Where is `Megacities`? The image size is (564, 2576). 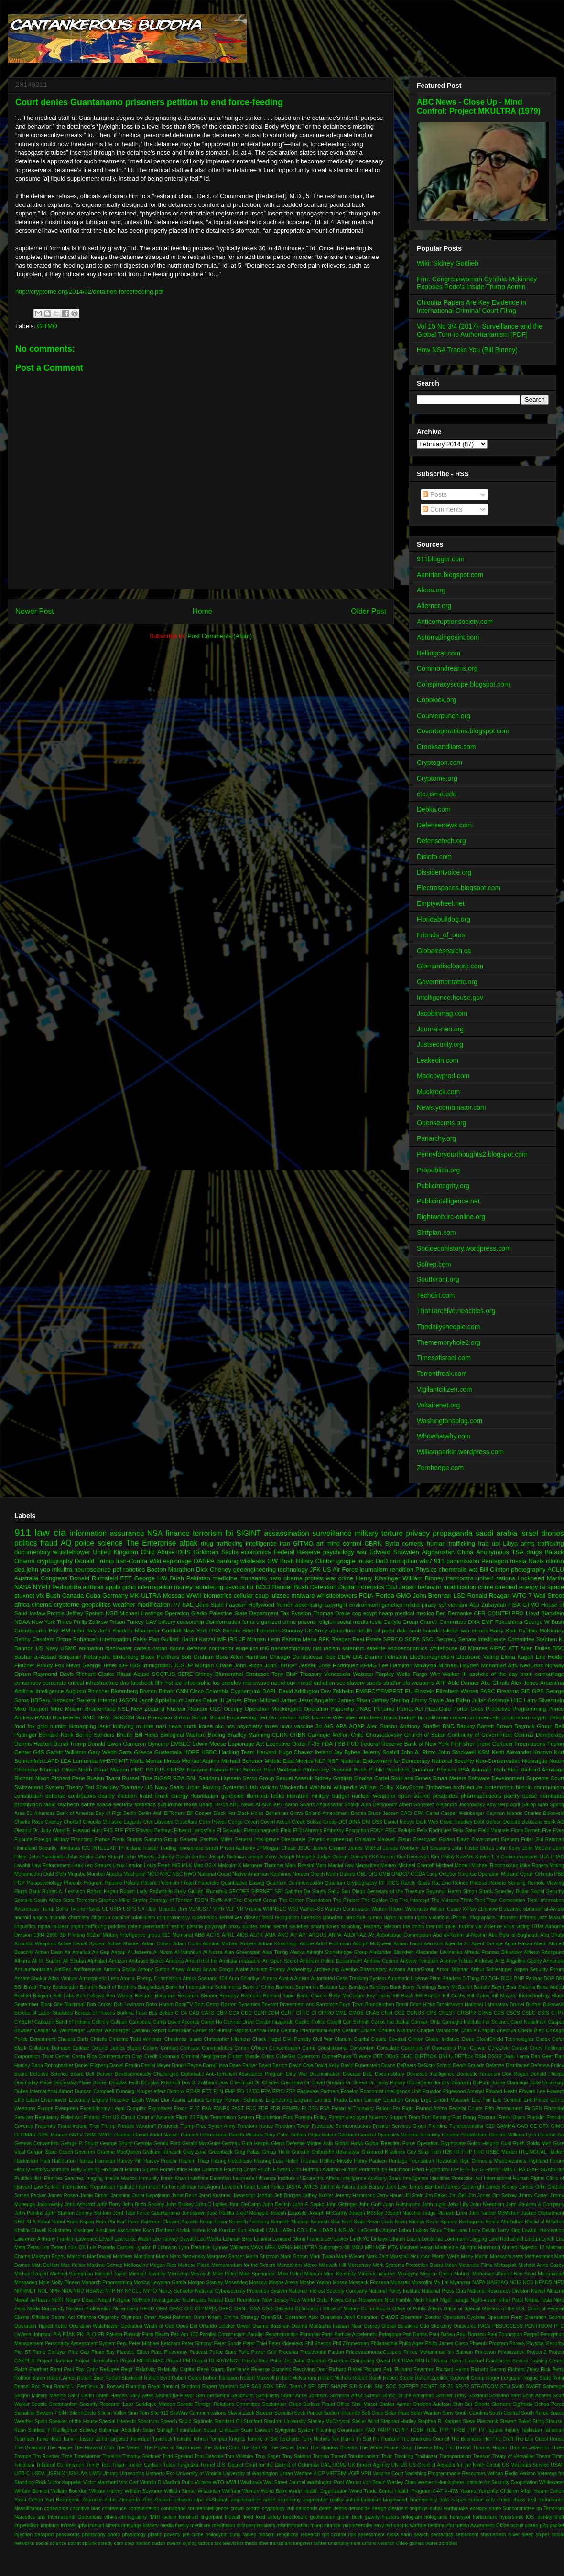 Megacities is located at coordinates (367, 1865).